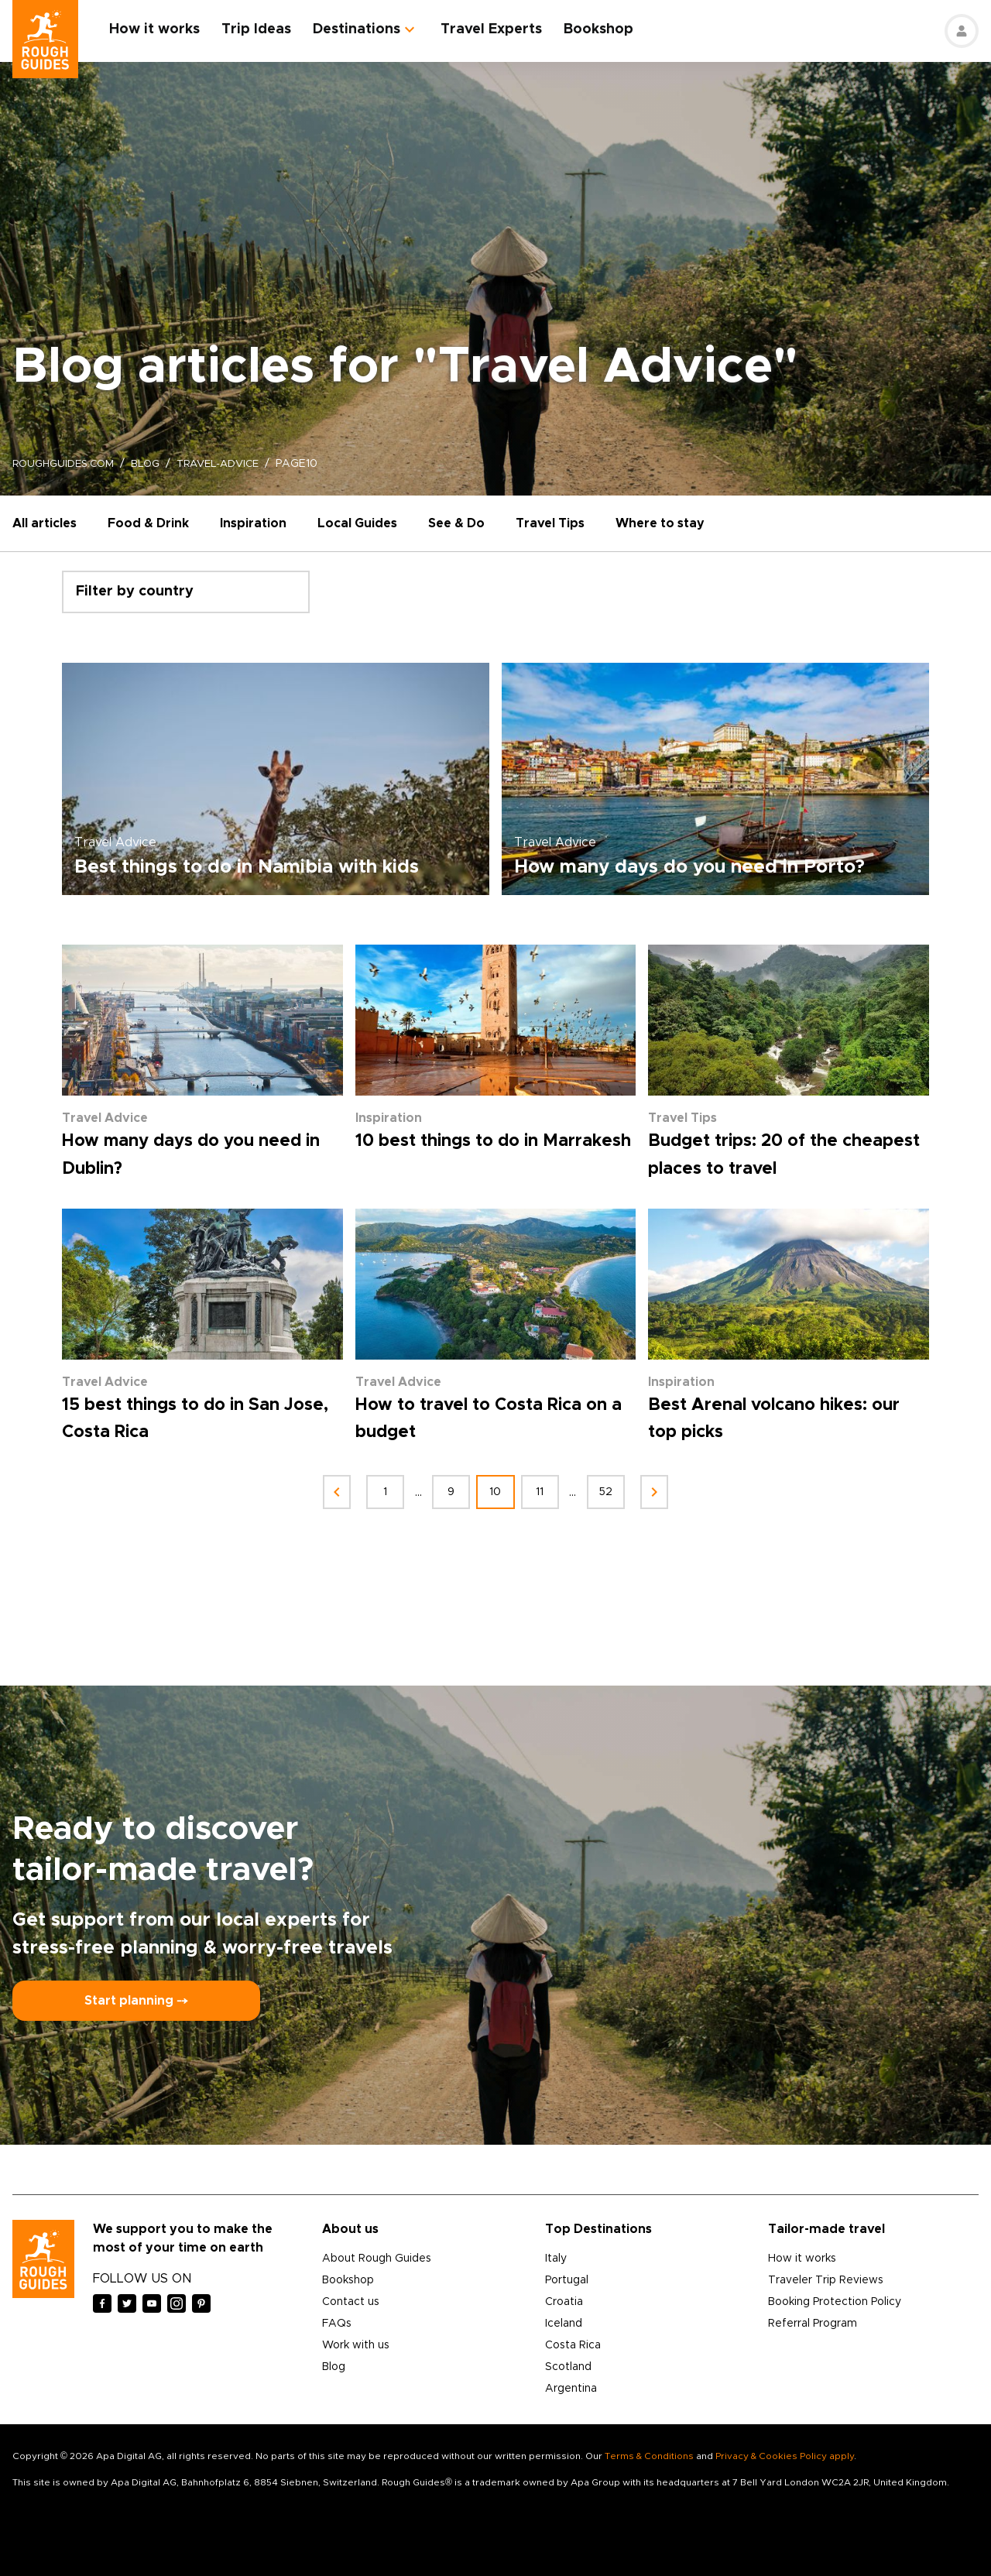  I want to click on 52, so click(616, 1492).